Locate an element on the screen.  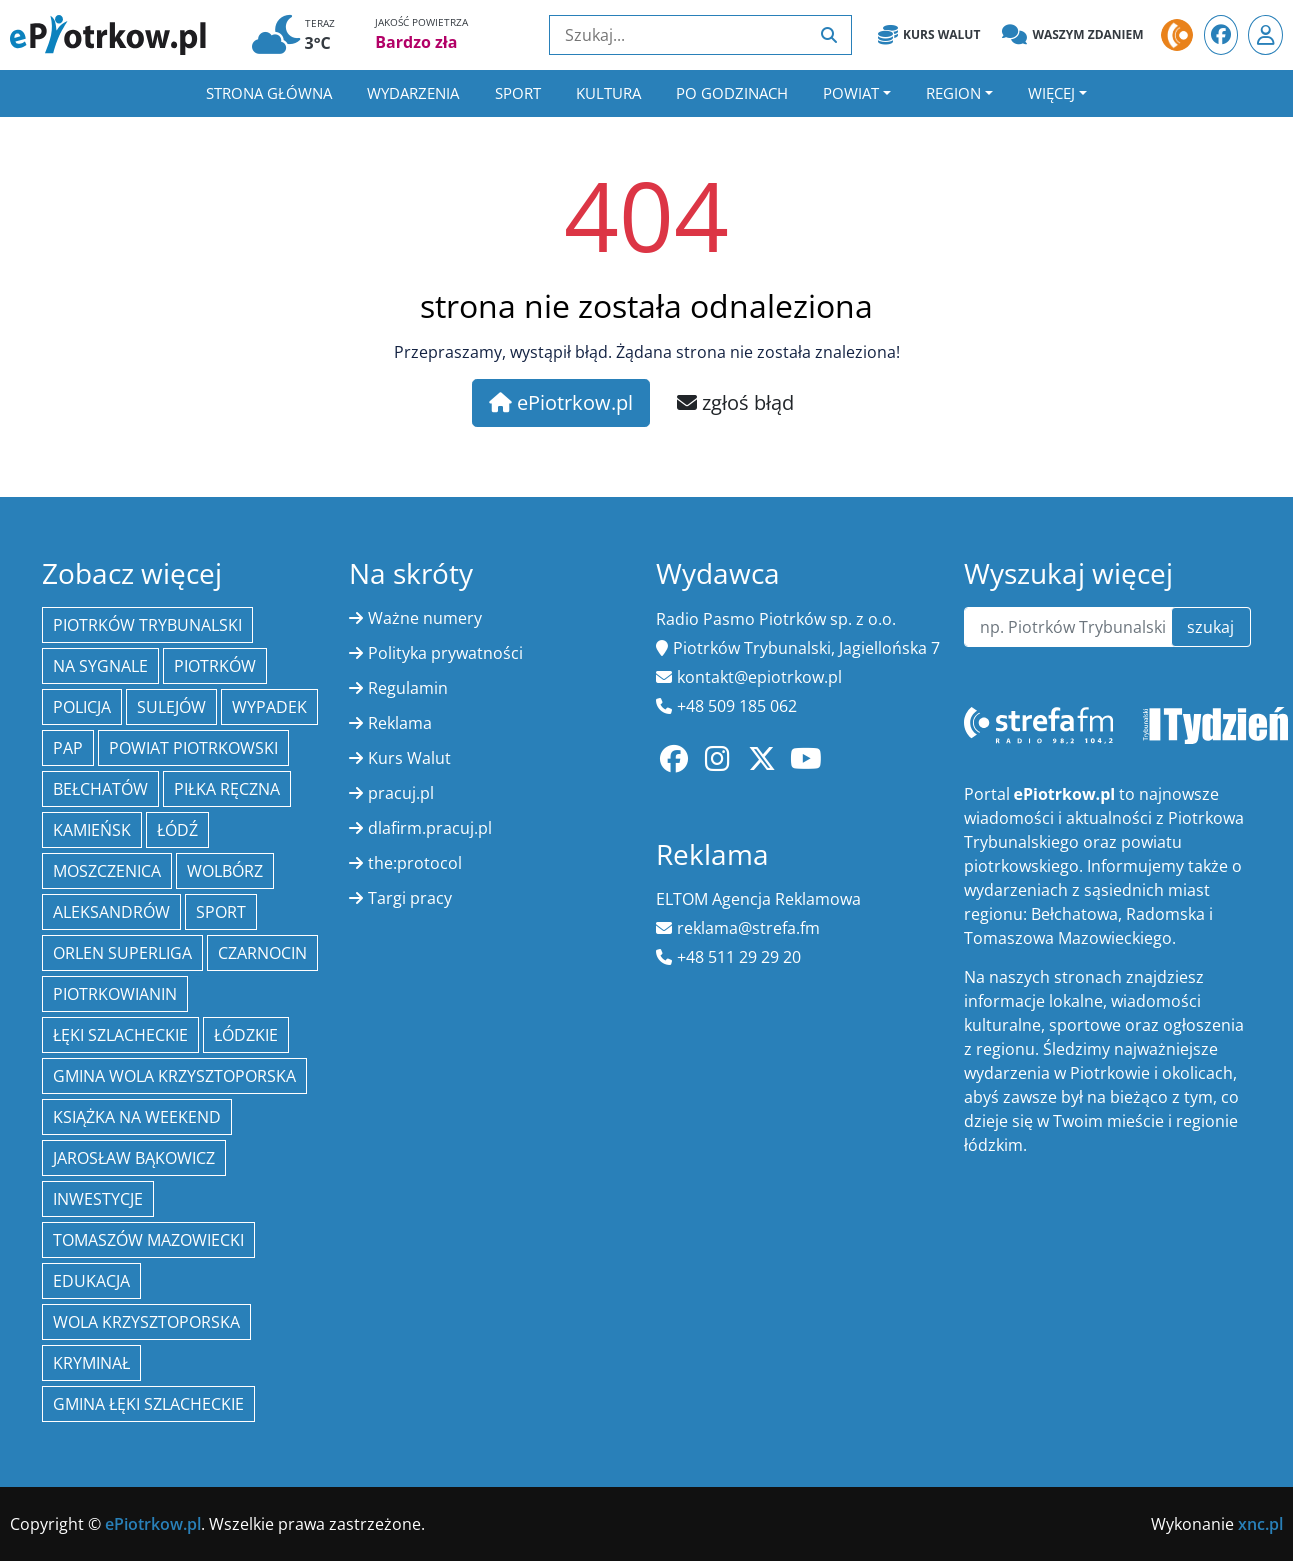
Orlen Superliga is located at coordinates (122, 953).